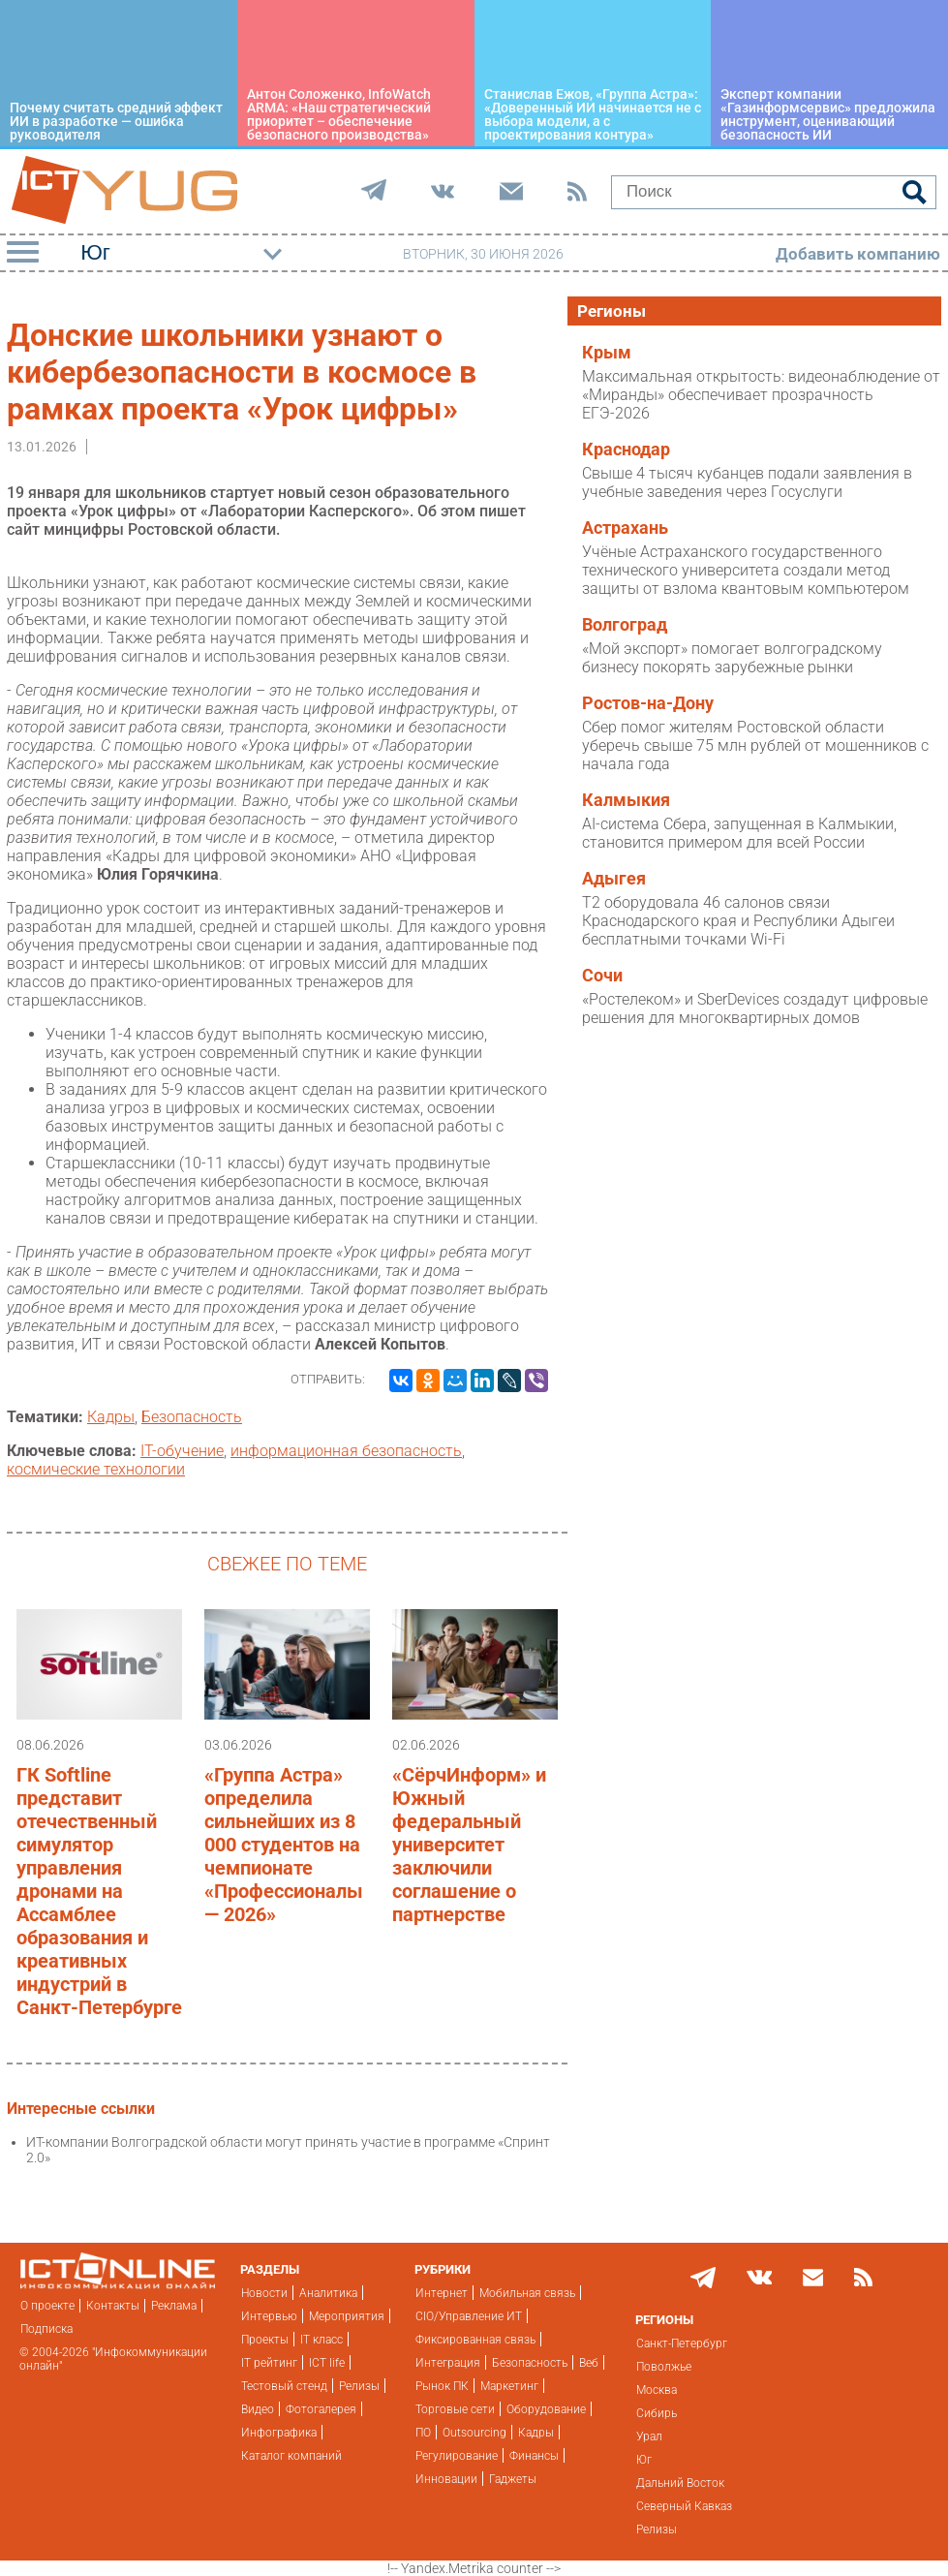 The width and height of the screenshot is (948, 2576). Describe the element at coordinates (321, 2409) in the screenshot. I see `Фотогалерея` at that location.